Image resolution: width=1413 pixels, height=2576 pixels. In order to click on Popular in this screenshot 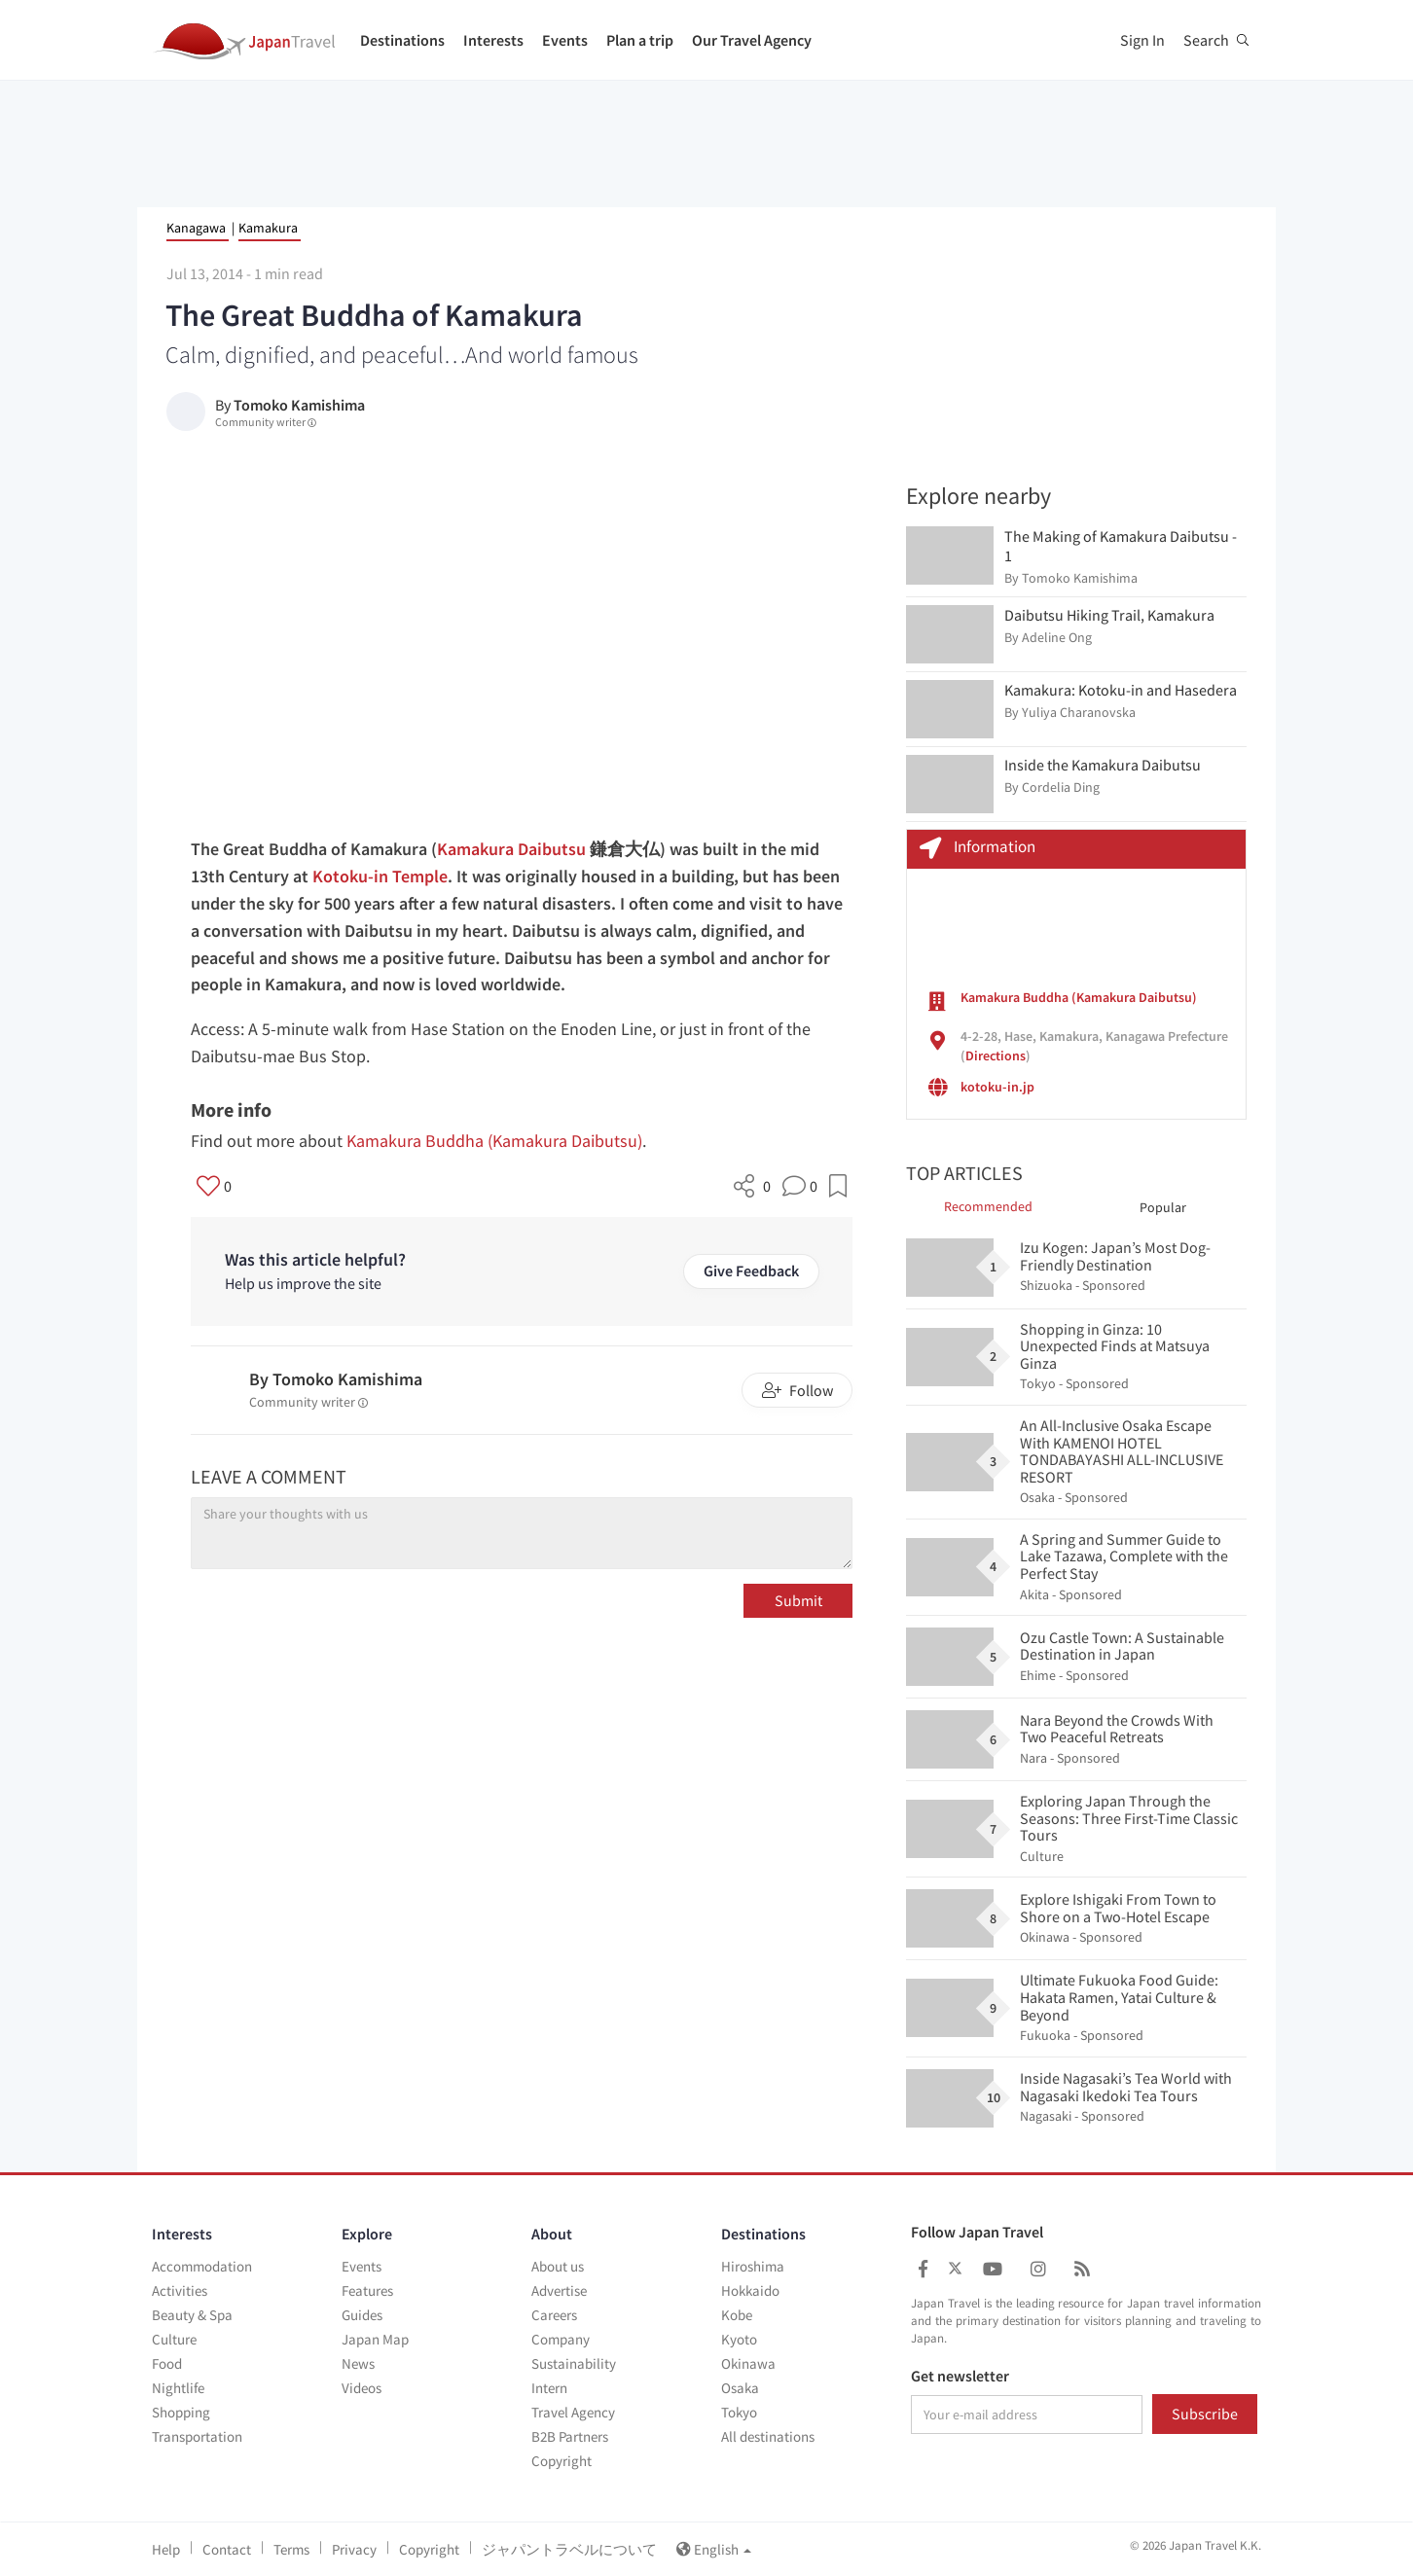, I will do `click(1163, 1207)`.